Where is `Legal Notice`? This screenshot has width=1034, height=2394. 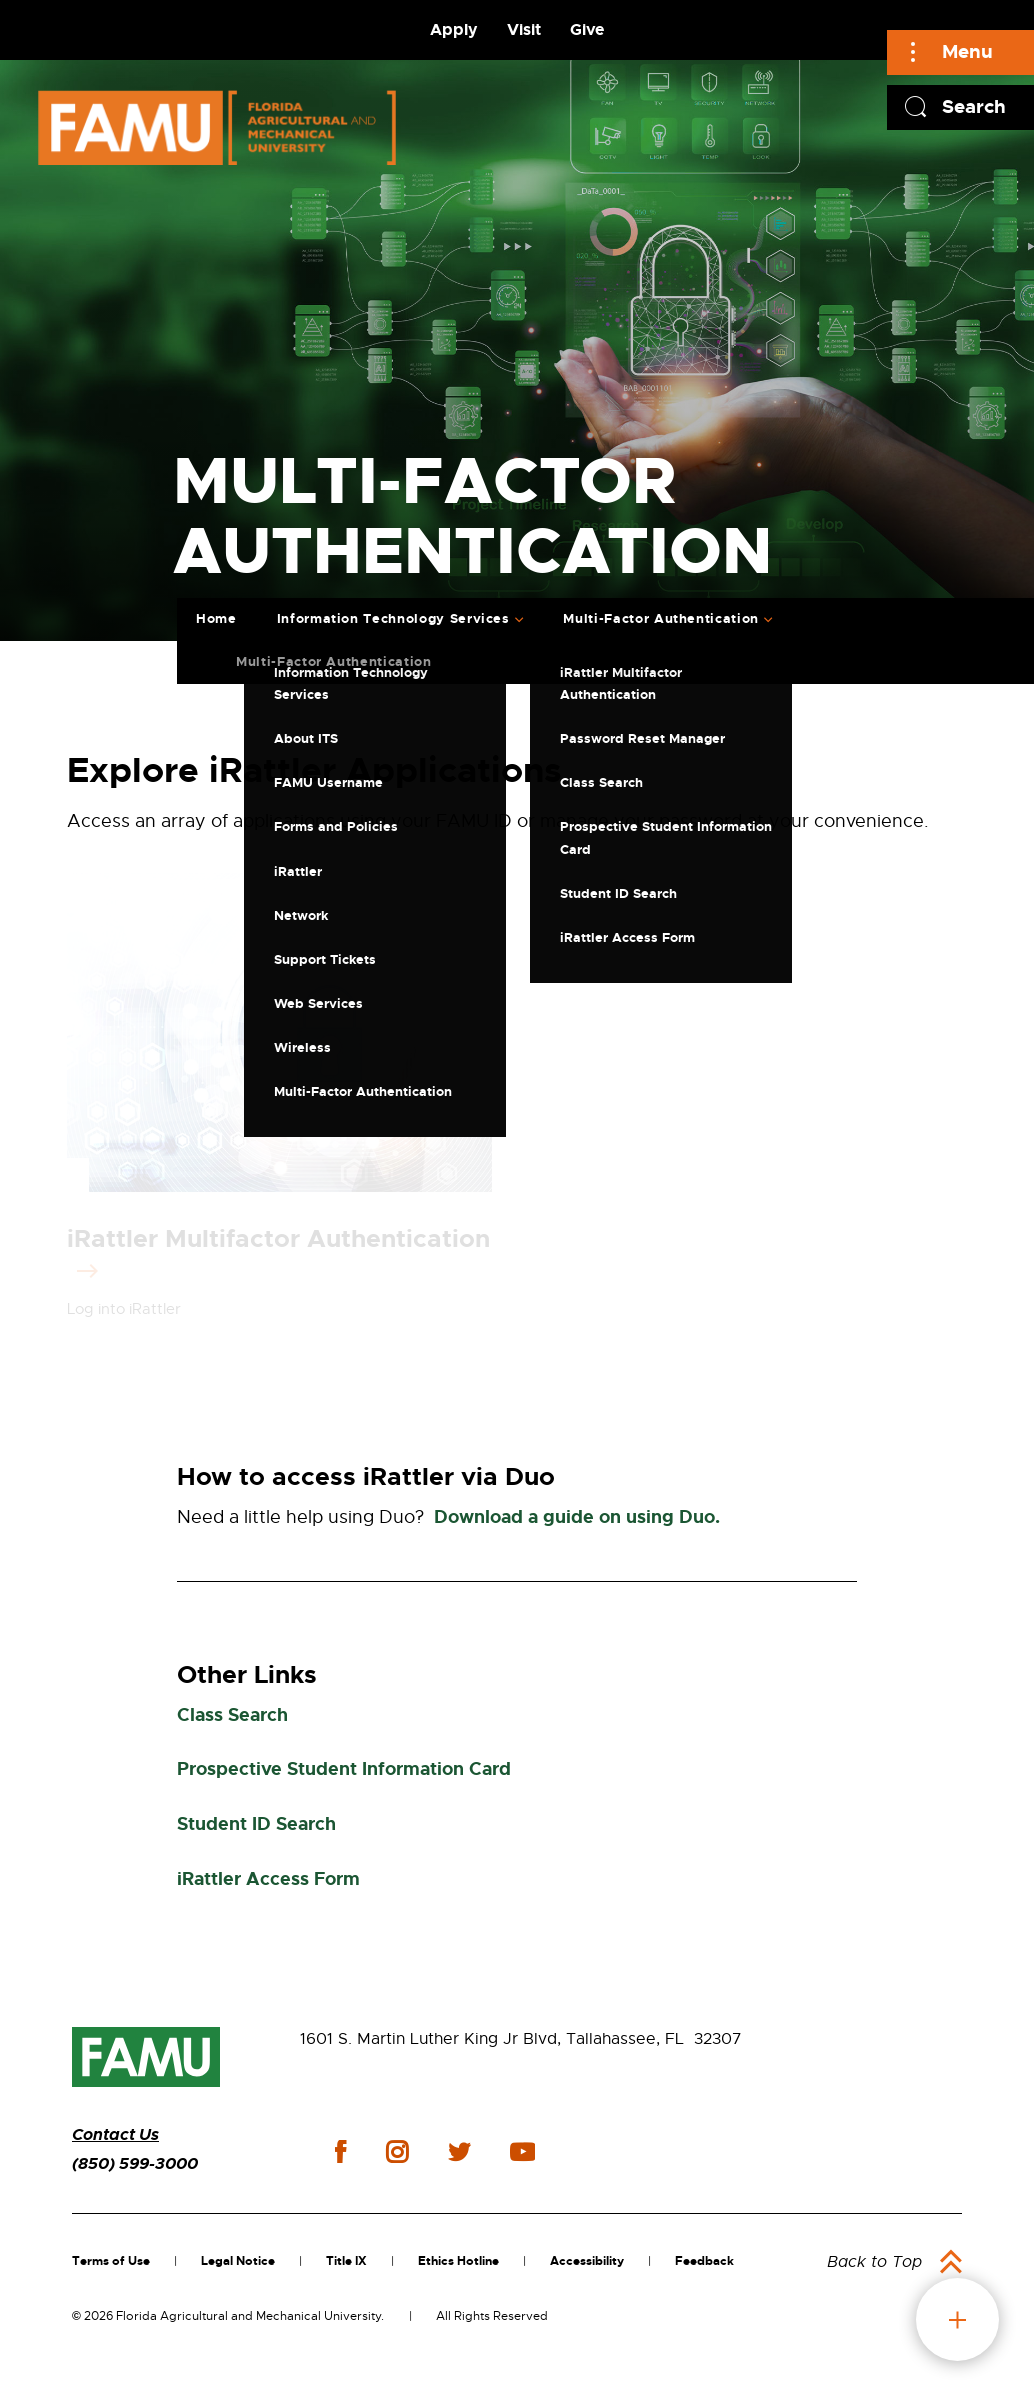 Legal Notice is located at coordinates (238, 2261).